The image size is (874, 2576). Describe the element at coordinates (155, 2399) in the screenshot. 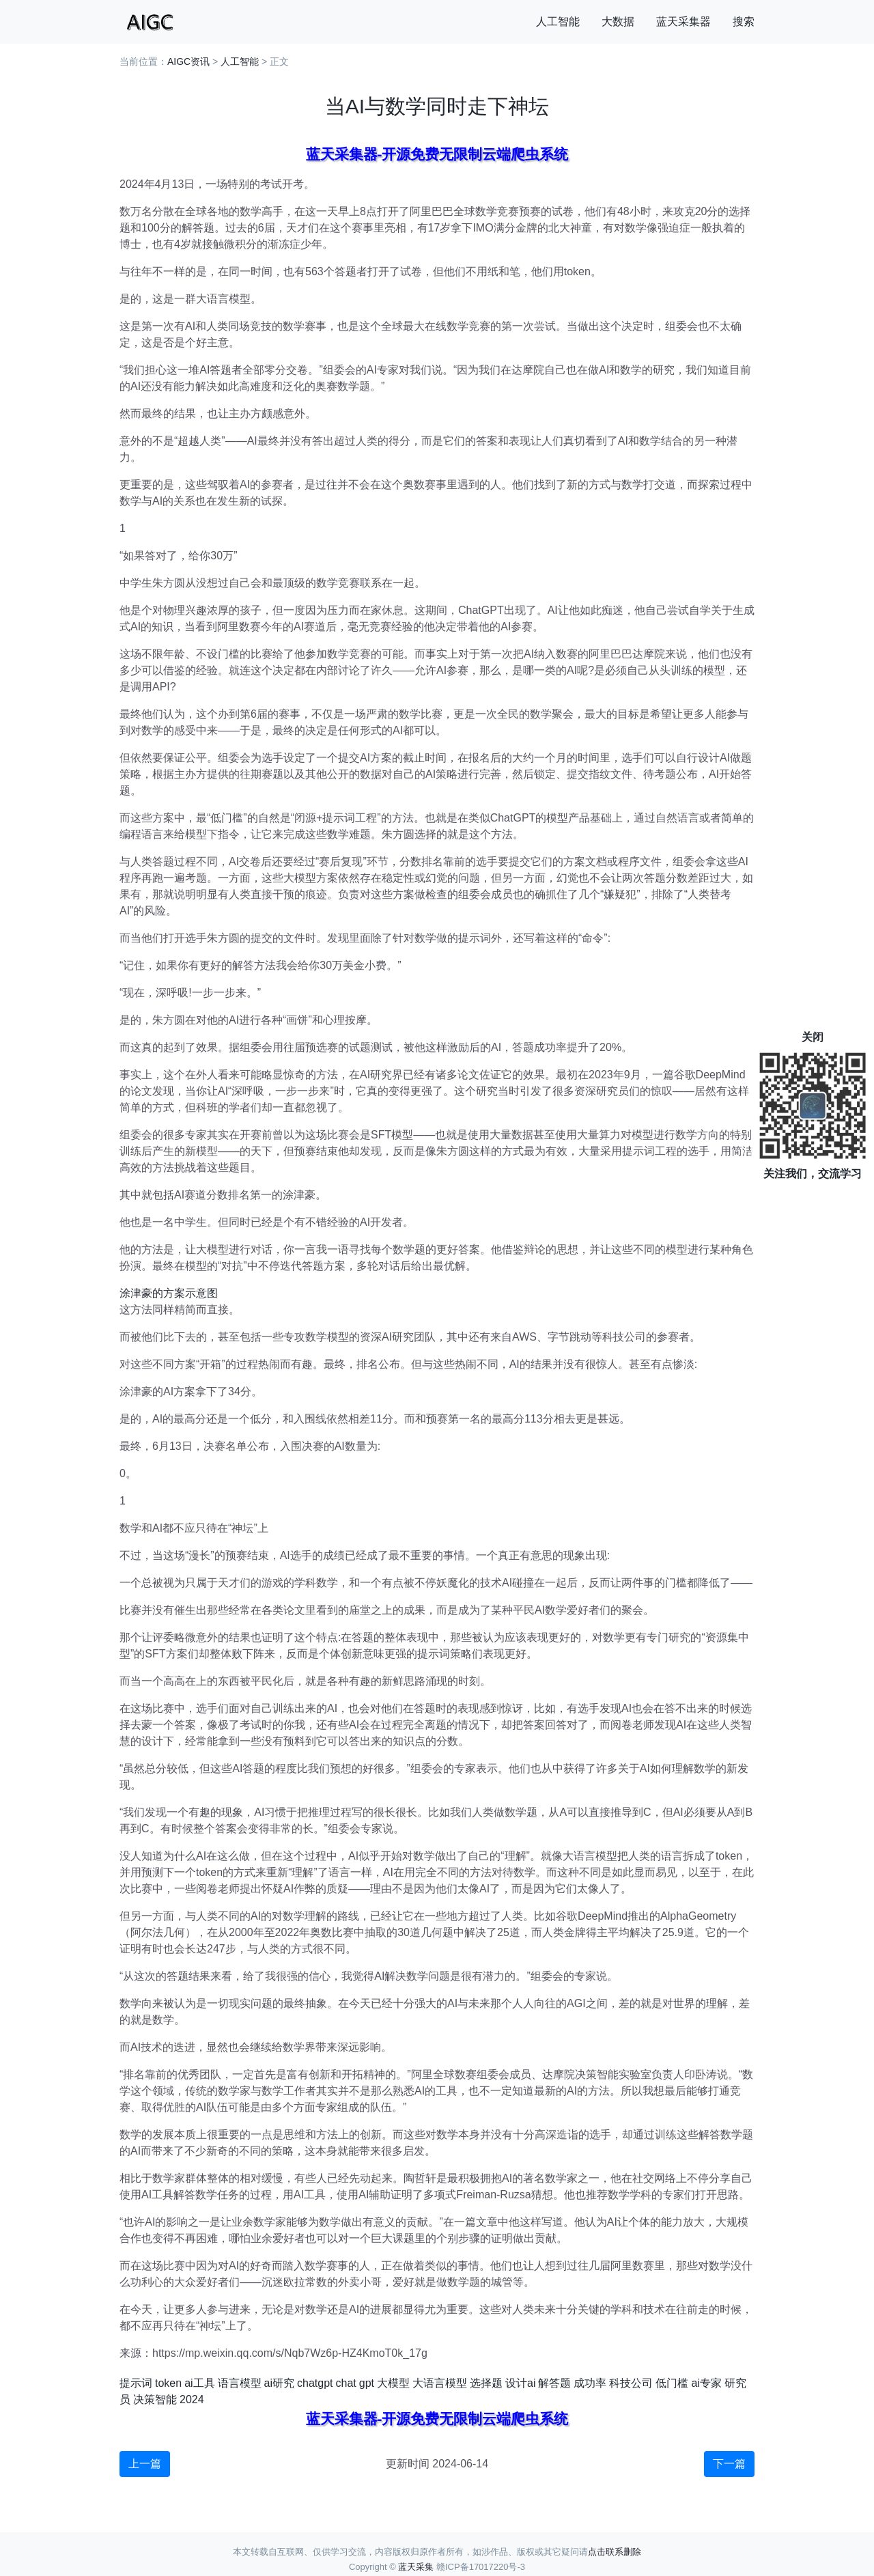

I see `决策智能` at that location.